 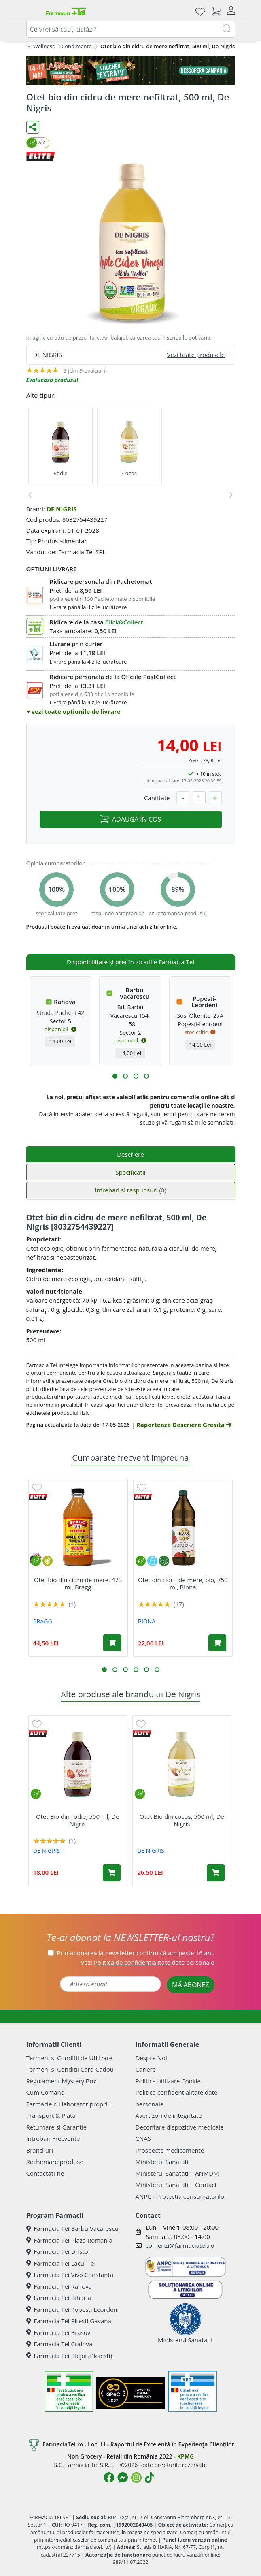 I want to click on ANPC - Protectia consumatorilor, so click(x=181, y=2196).